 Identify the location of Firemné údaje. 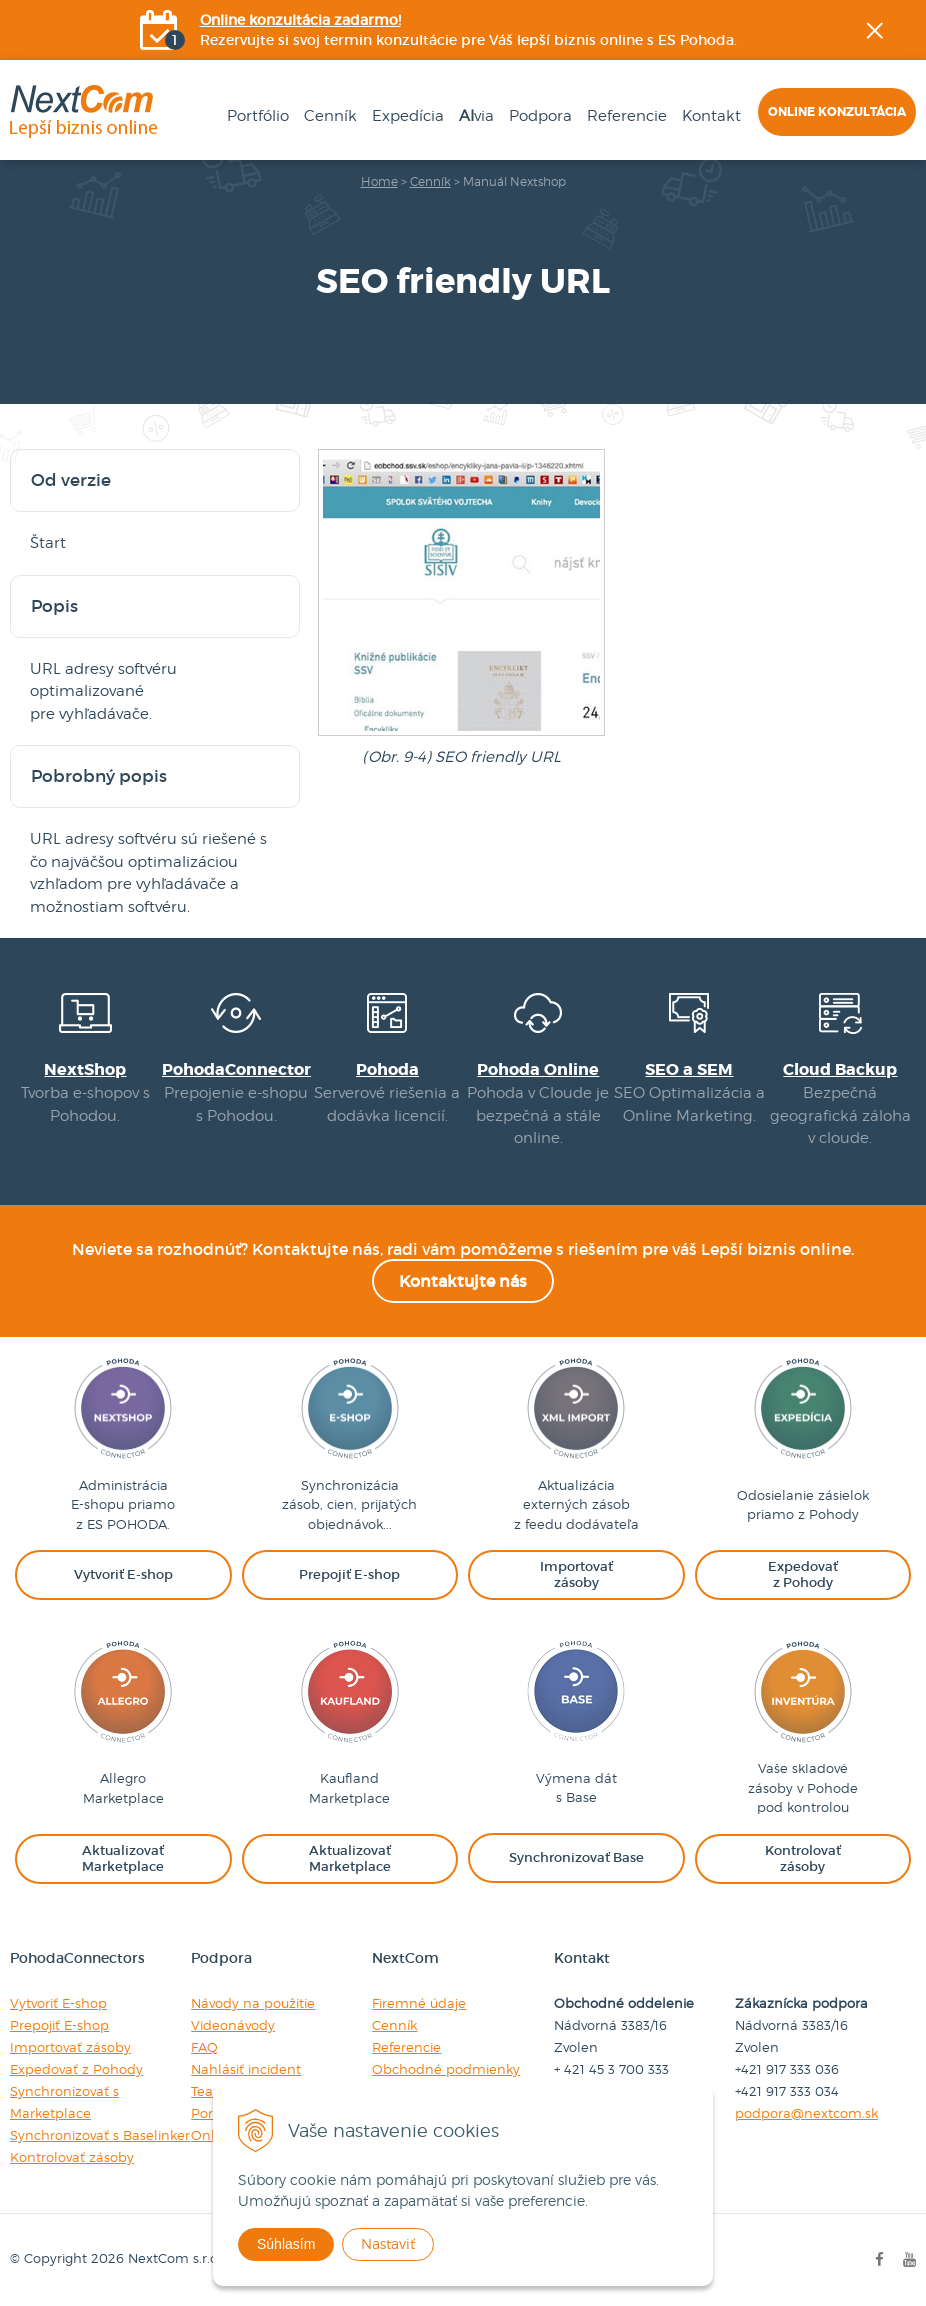
(419, 2003).